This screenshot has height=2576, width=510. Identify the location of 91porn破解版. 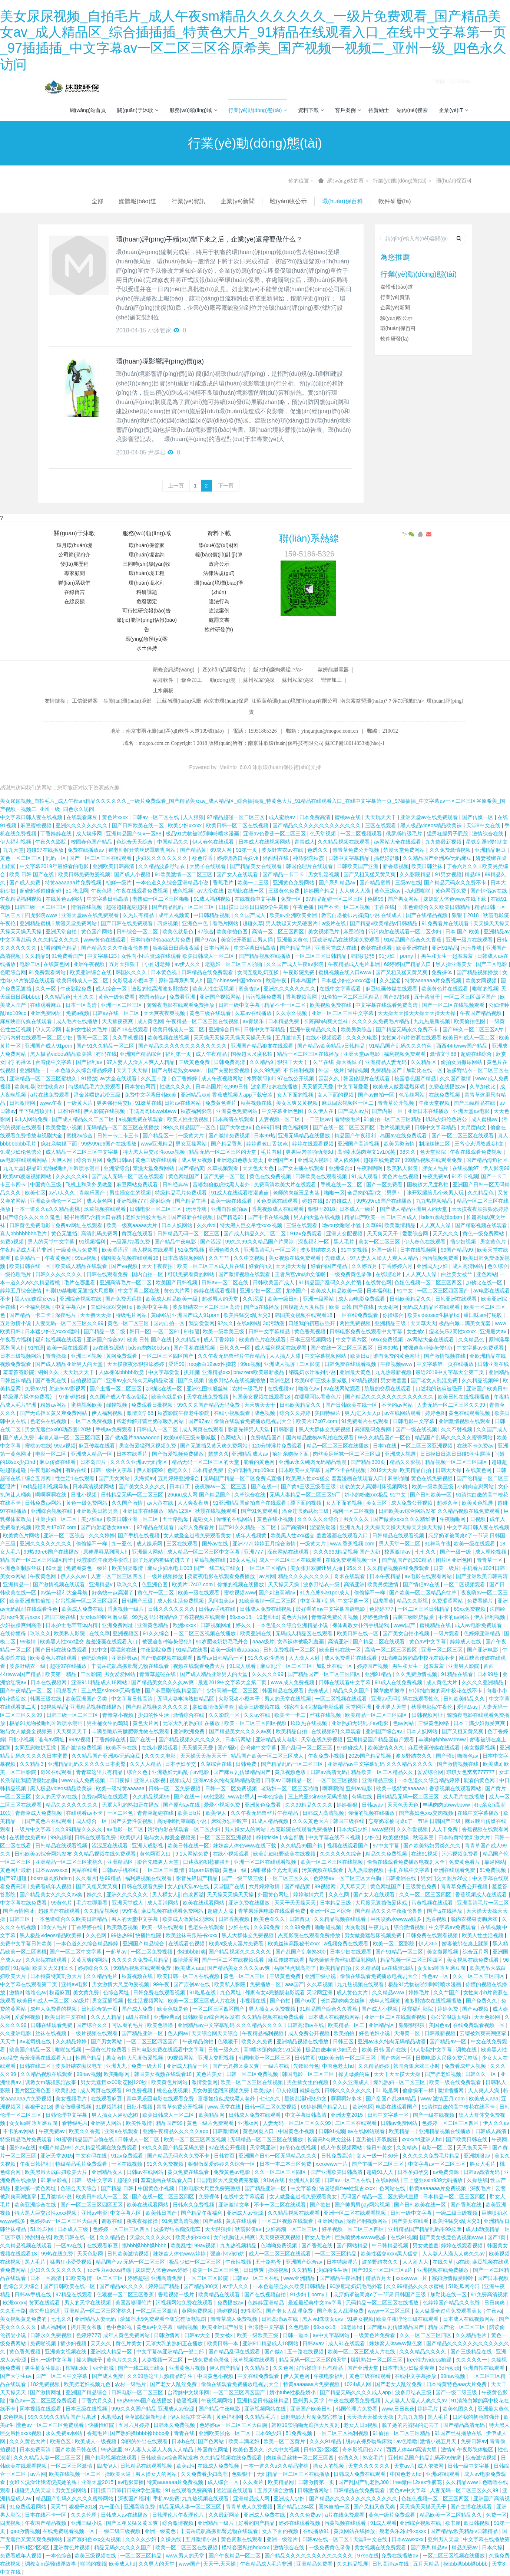
(204, 1870).